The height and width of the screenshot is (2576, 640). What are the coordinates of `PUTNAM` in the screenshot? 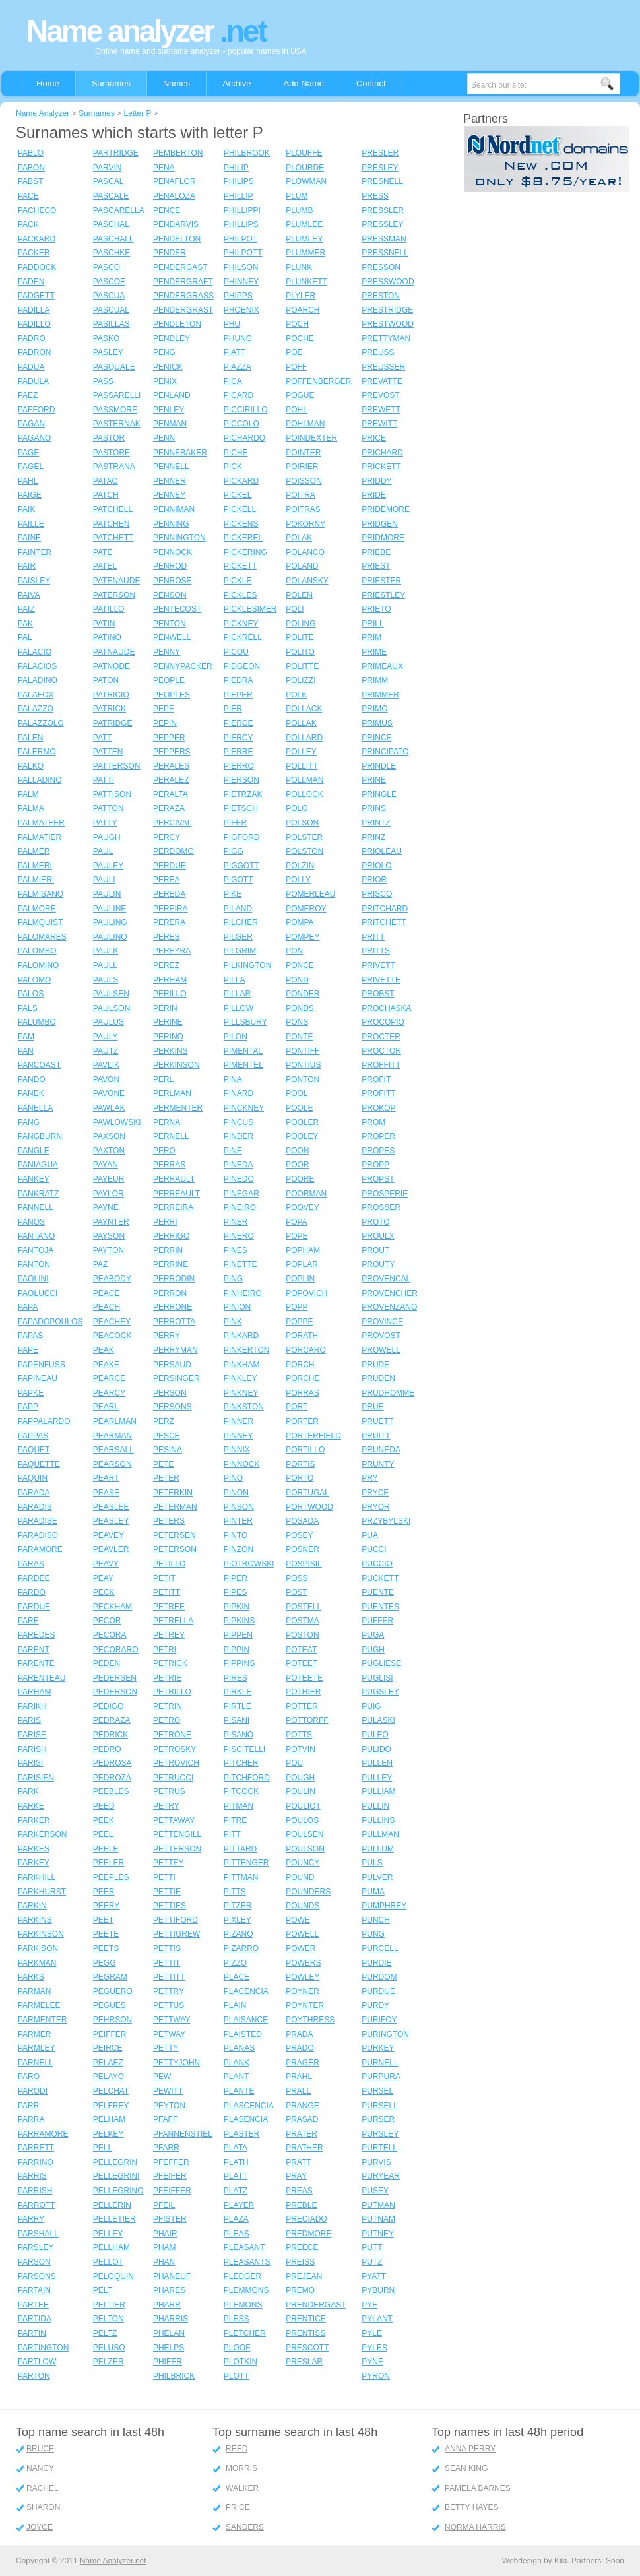 It's located at (378, 2219).